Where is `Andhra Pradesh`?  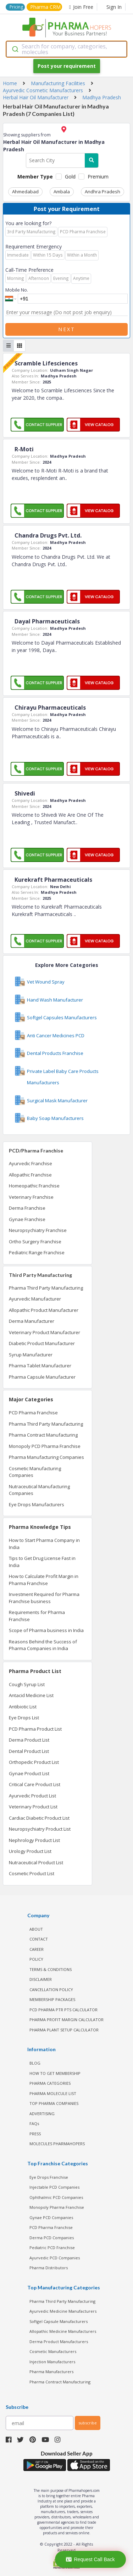
Andhra Pradesh is located at coordinates (102, 191).